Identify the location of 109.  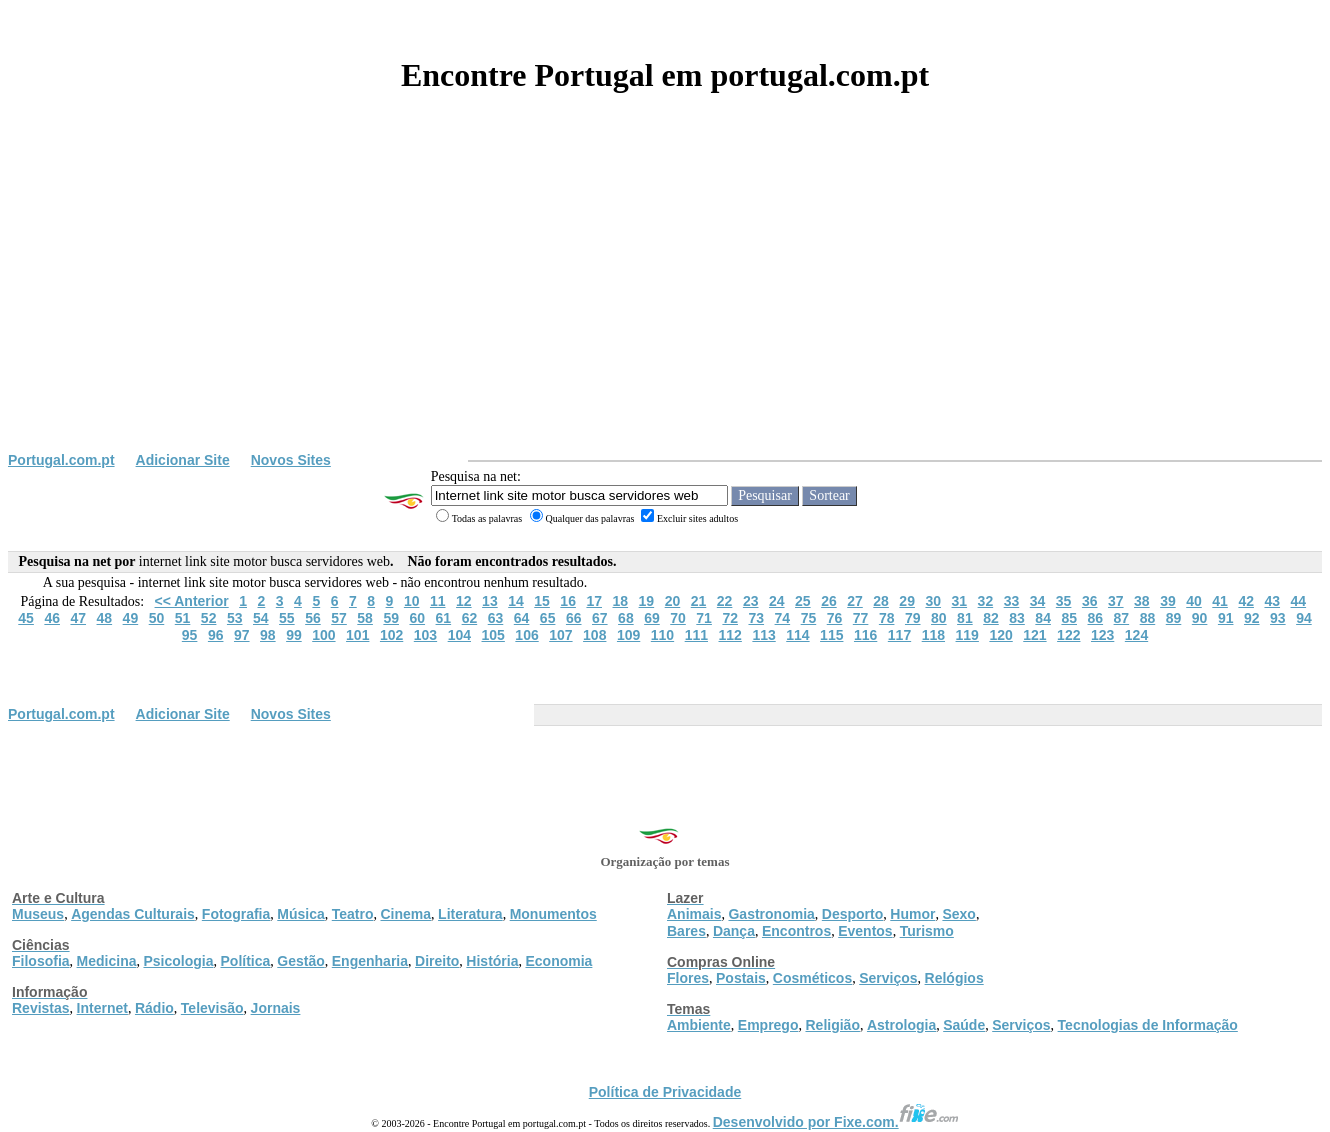
(628, 635).